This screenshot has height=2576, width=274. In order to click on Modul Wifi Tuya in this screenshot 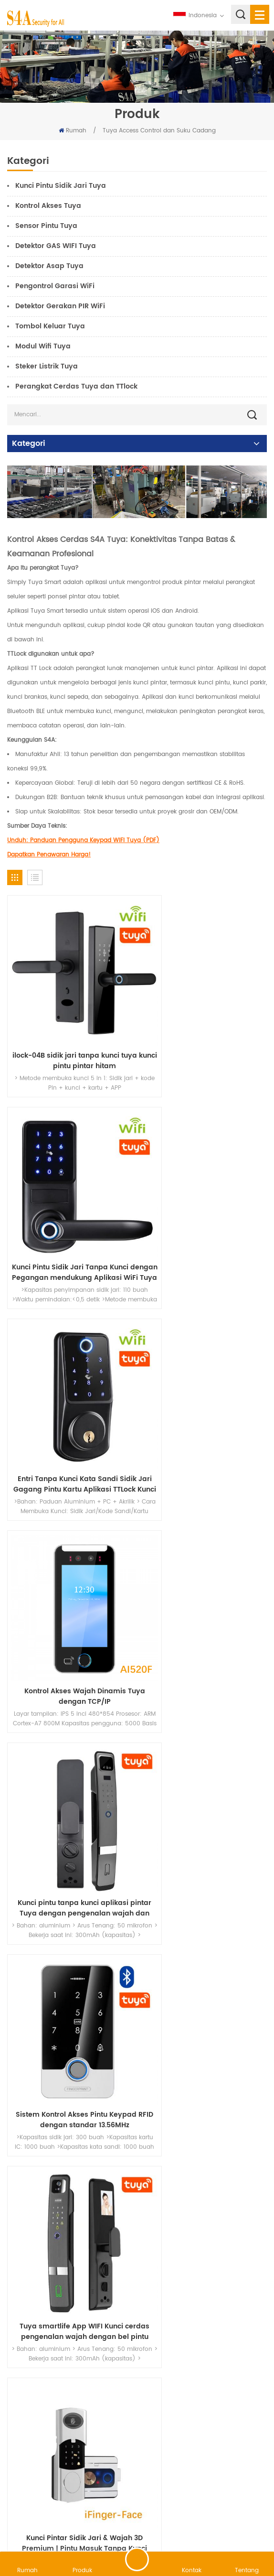, I will do `click(43, 346)`.